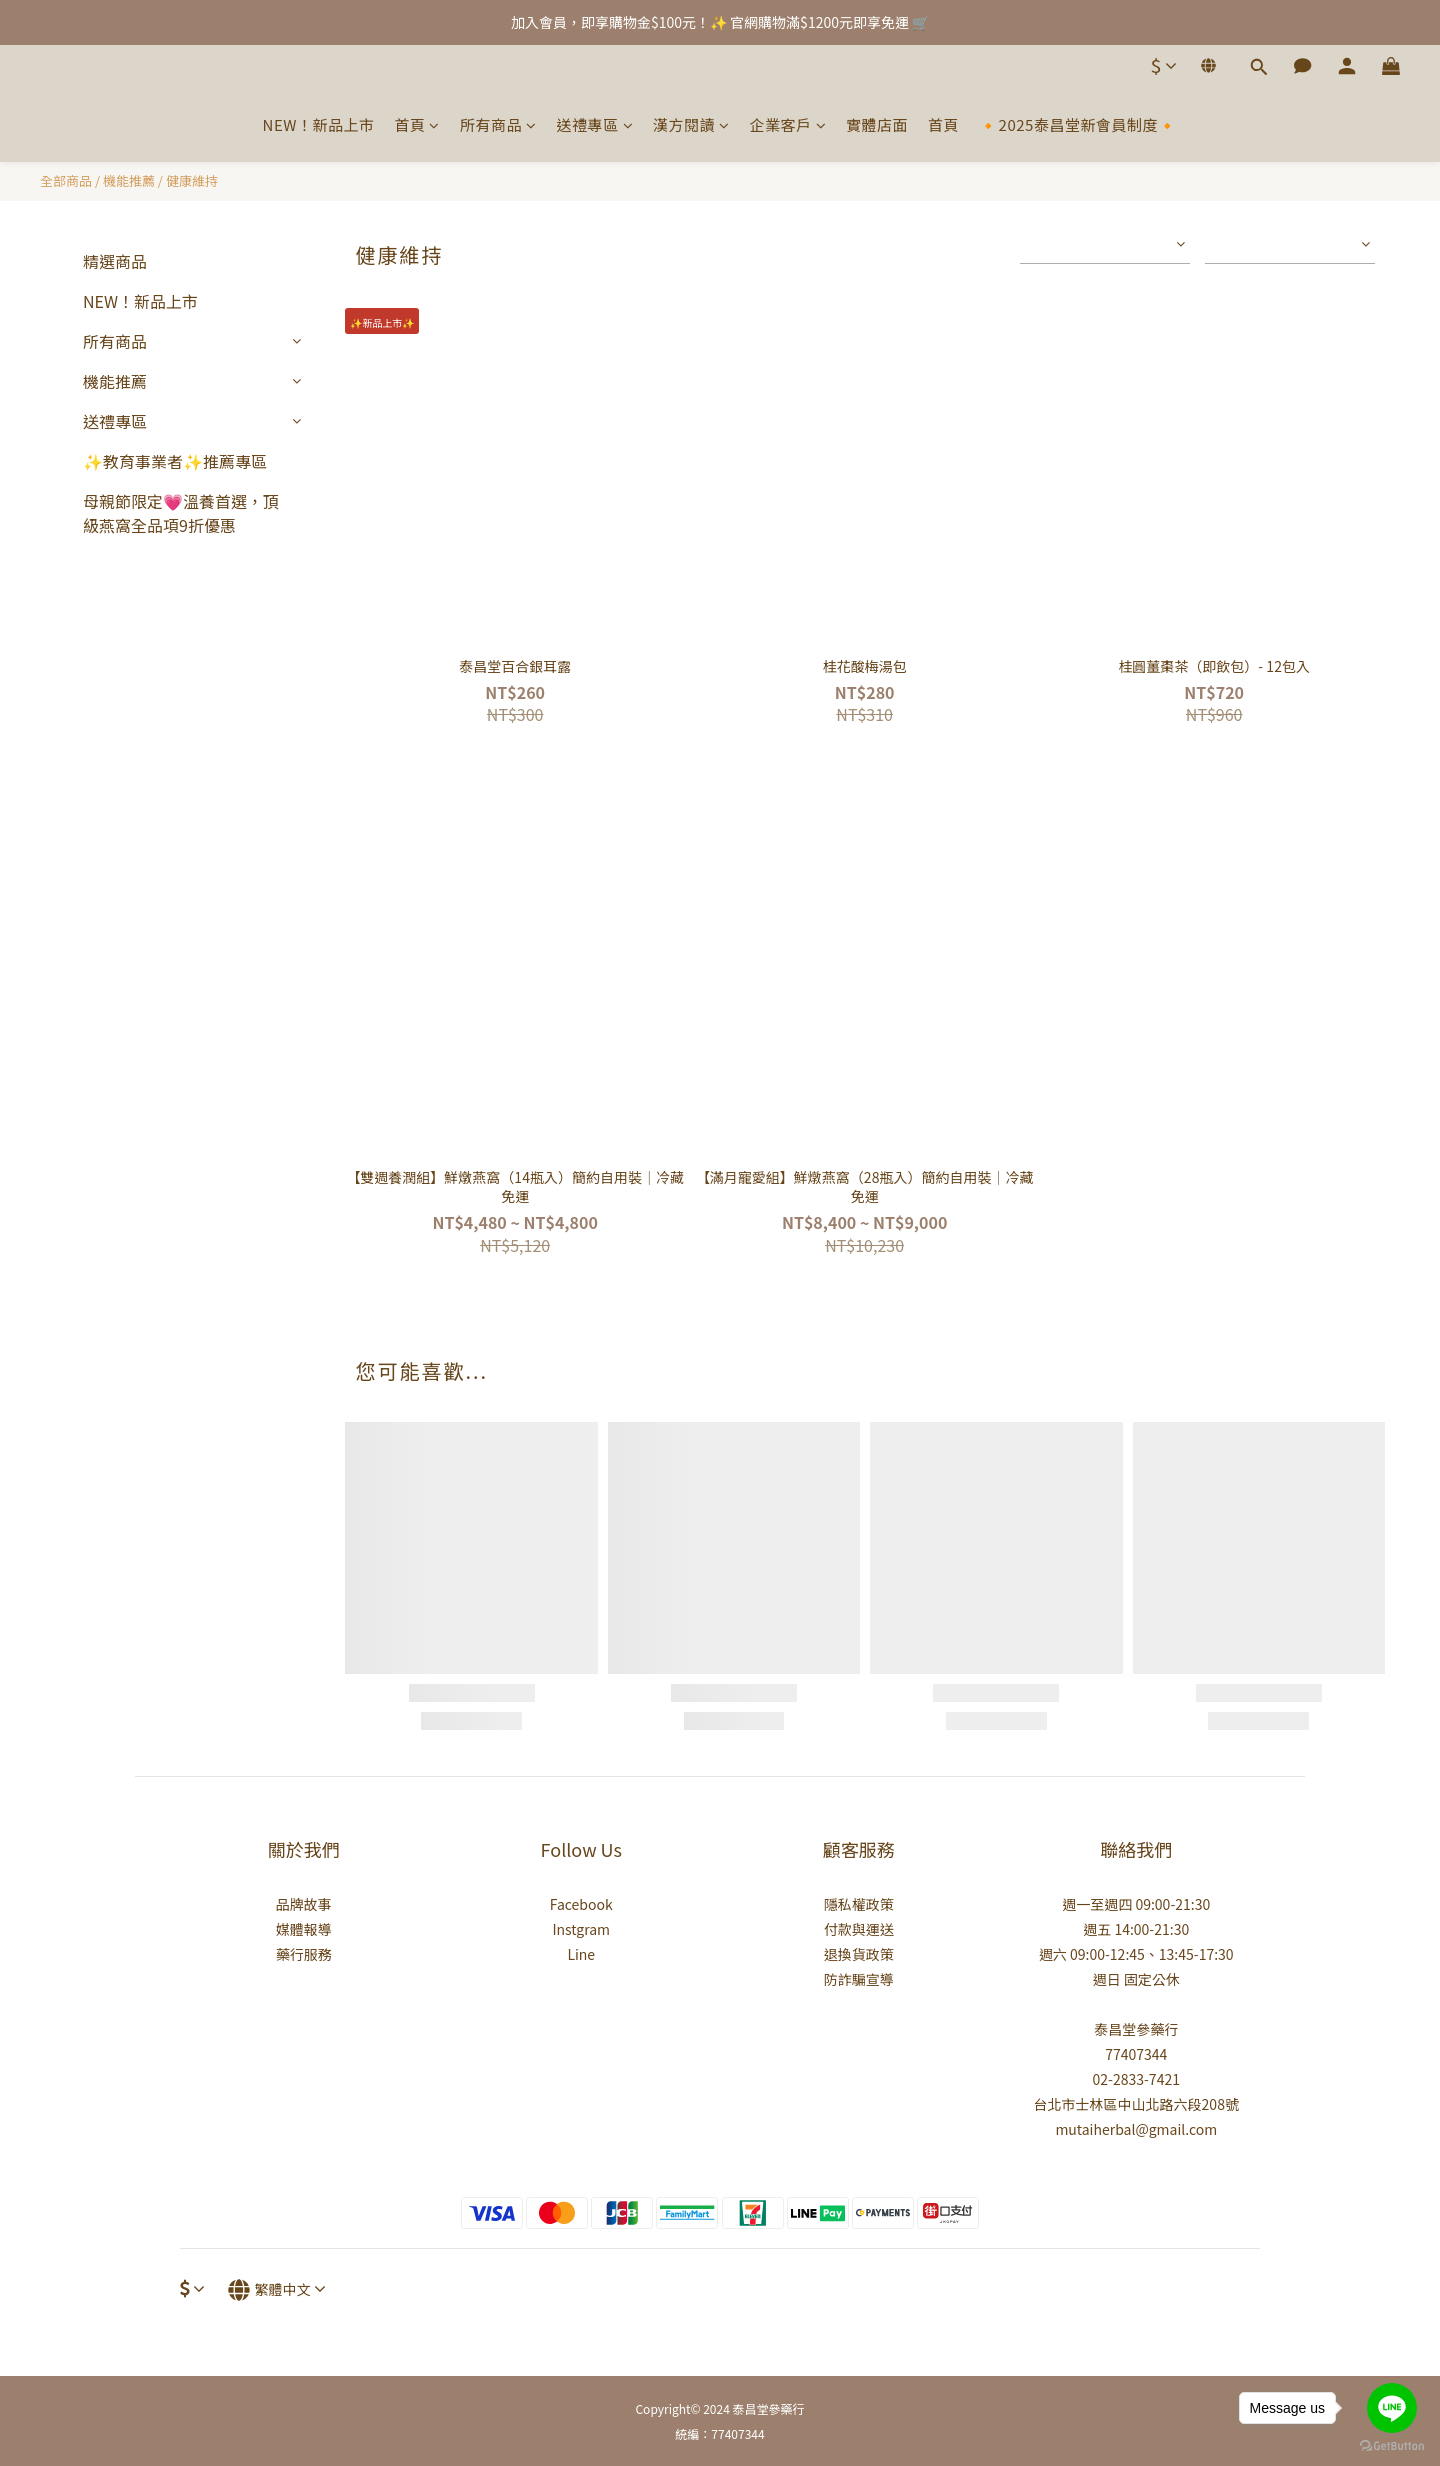  Describe the element at coordinates (691, 124) in the screenshot. I see `漢方閱讀` at that location.